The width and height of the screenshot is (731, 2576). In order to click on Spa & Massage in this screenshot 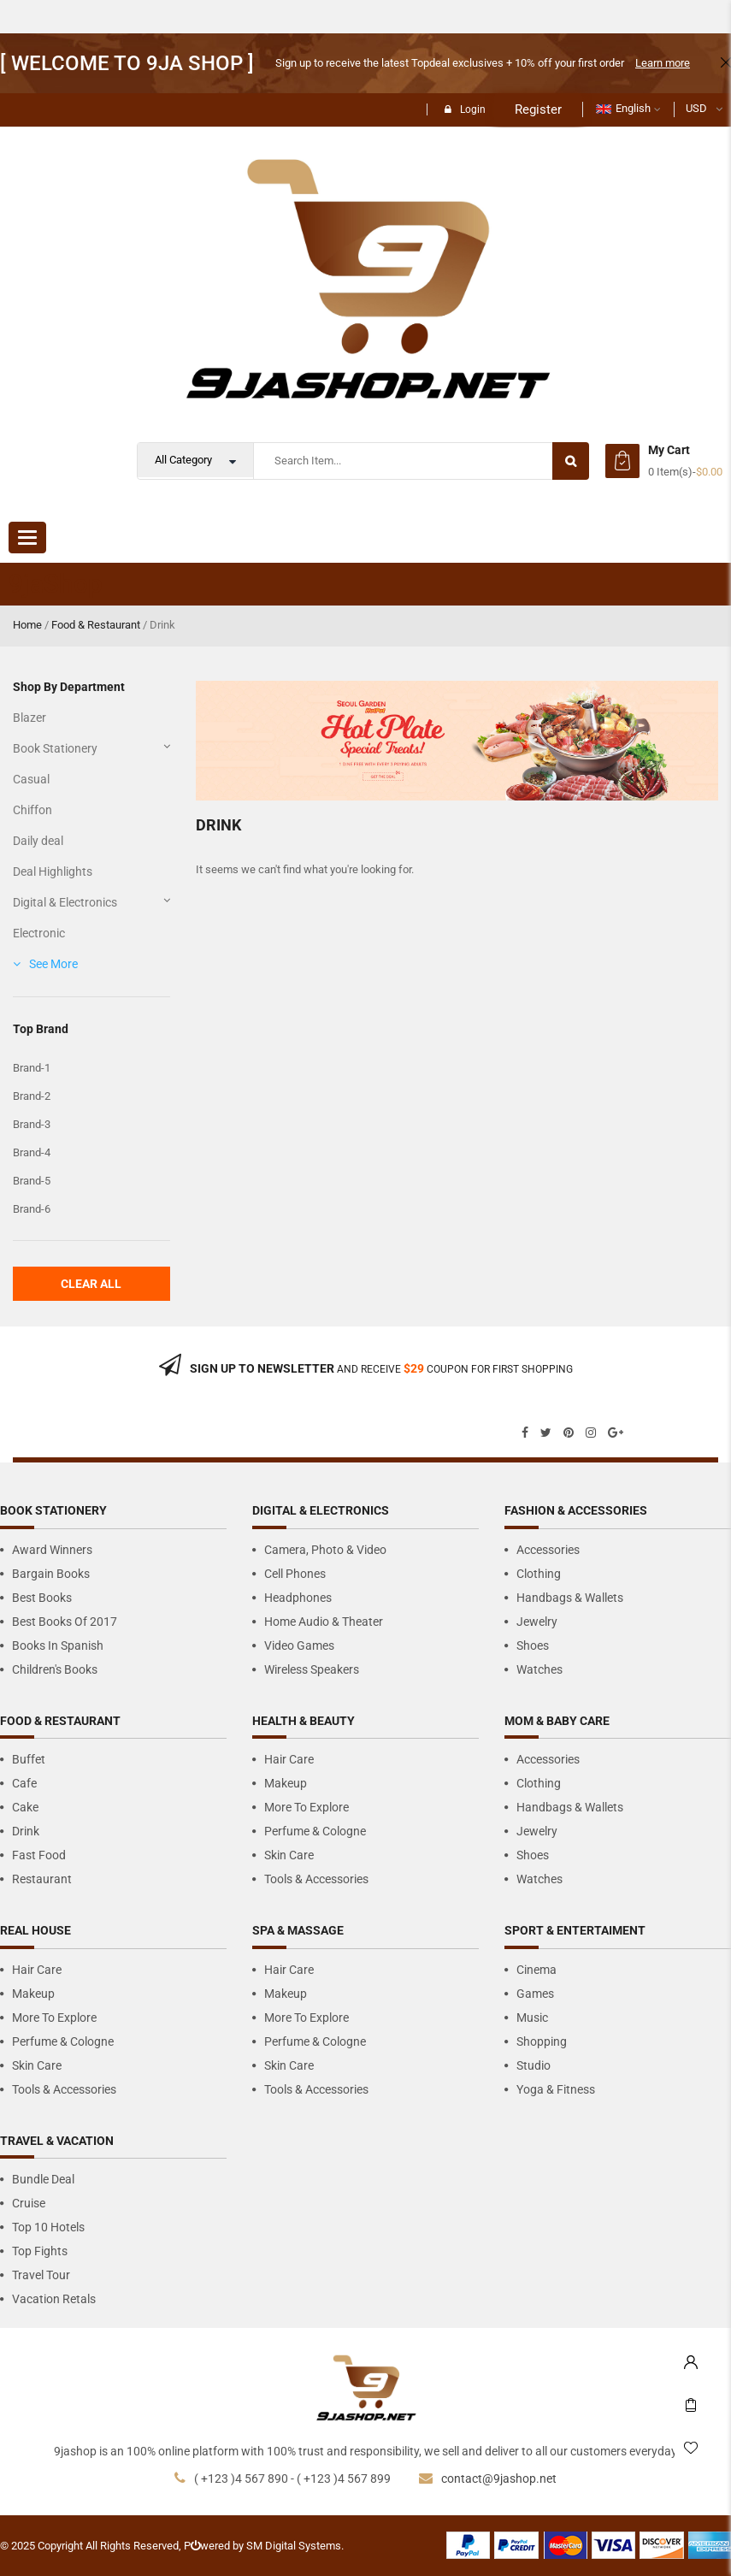, I will do `click(298, 1930)`.